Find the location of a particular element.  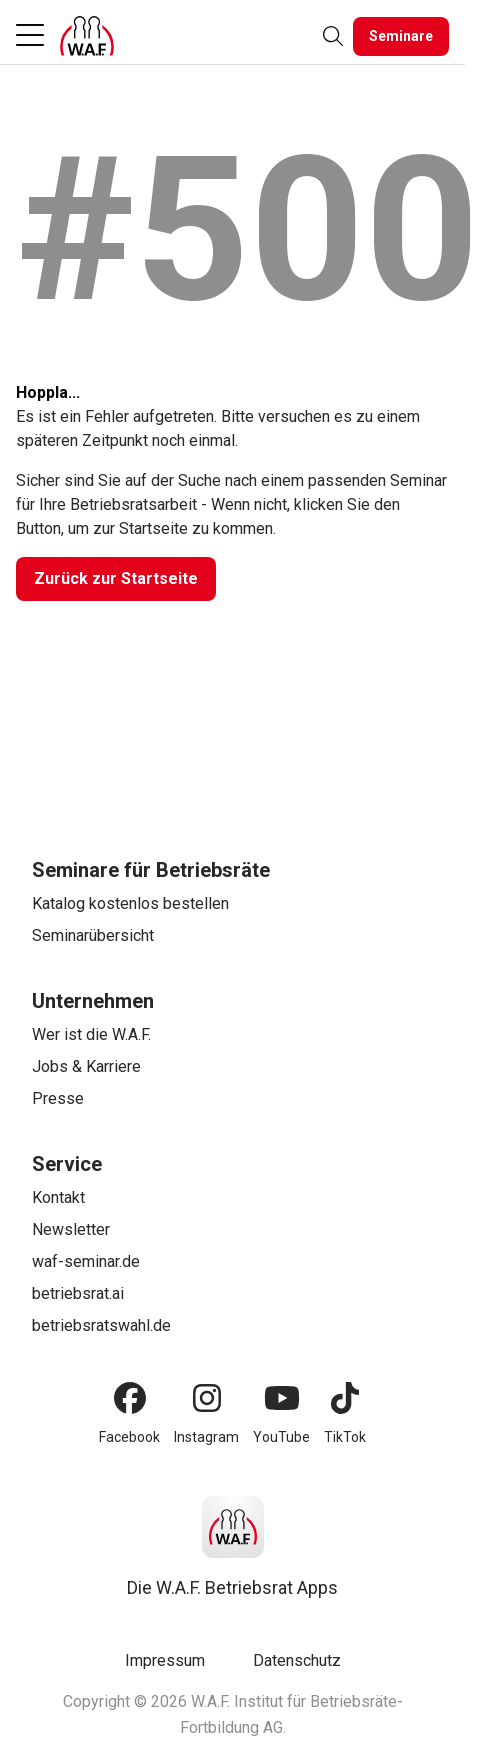

betriebsrat.ai is located at coordinates (78, 1293).